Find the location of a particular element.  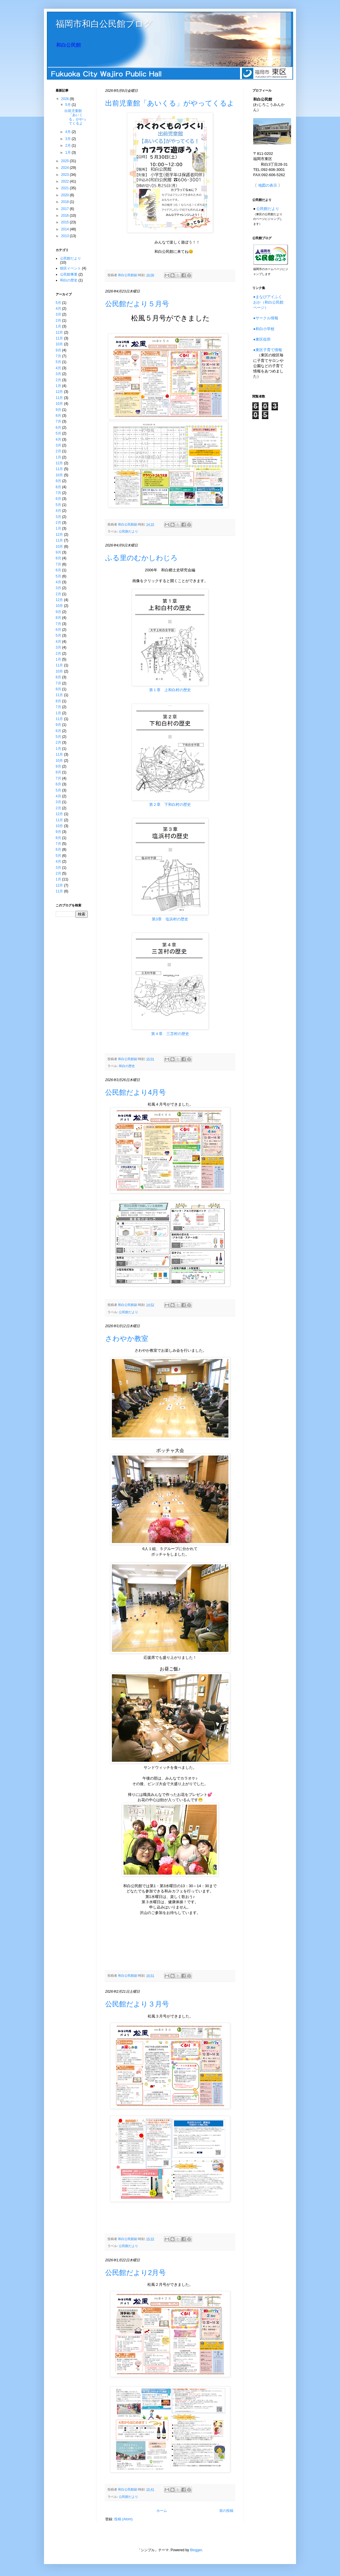

●和白小学校 is located at coordinates (263, 329).